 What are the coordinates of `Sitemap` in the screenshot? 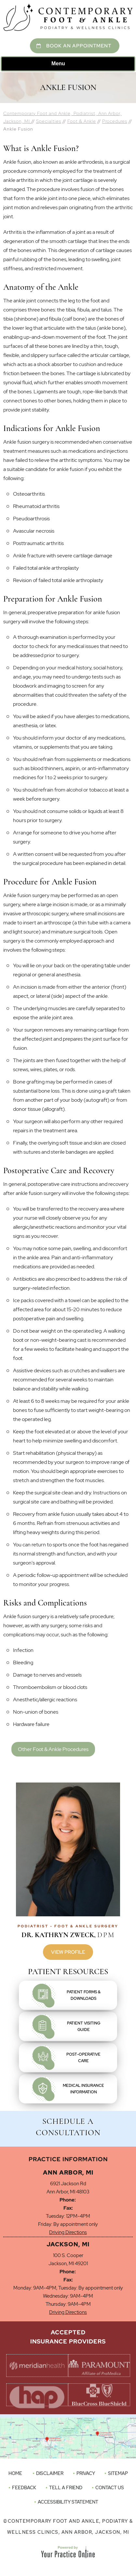 It's located at (118, 2473).